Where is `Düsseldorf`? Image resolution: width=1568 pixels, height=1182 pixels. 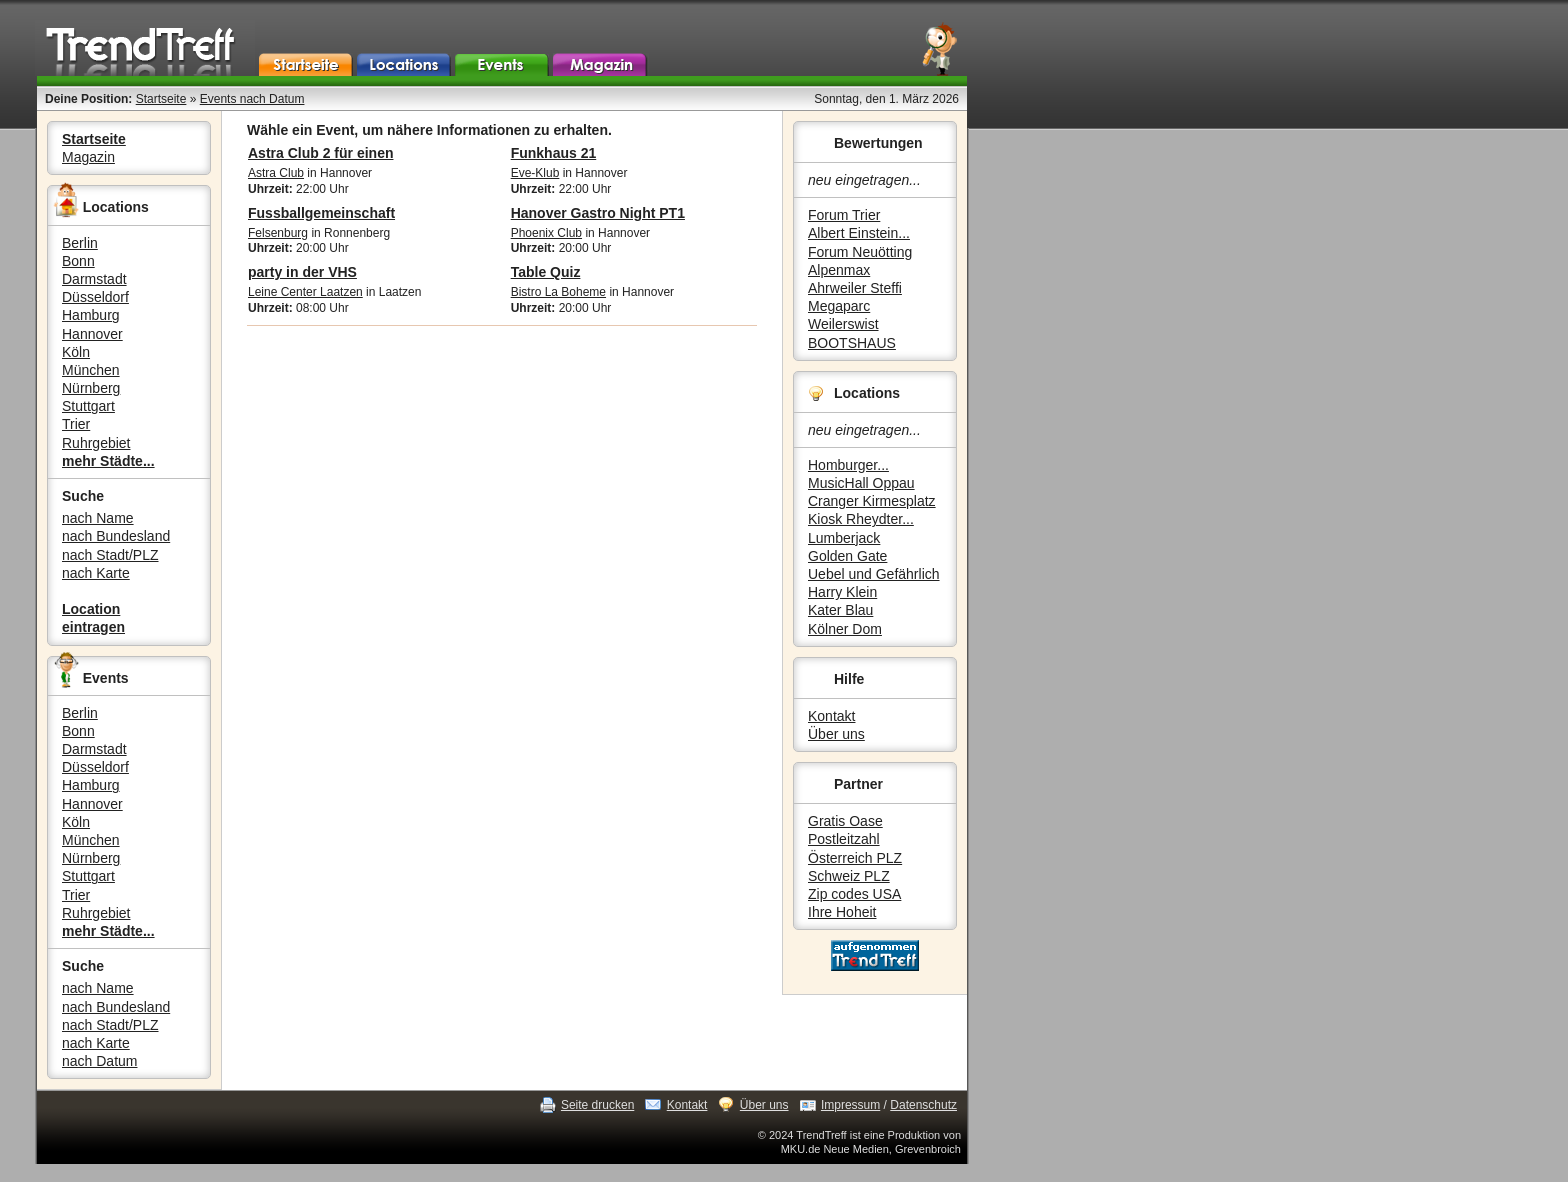 Düsseldorf is located at coordinates (95, 297).